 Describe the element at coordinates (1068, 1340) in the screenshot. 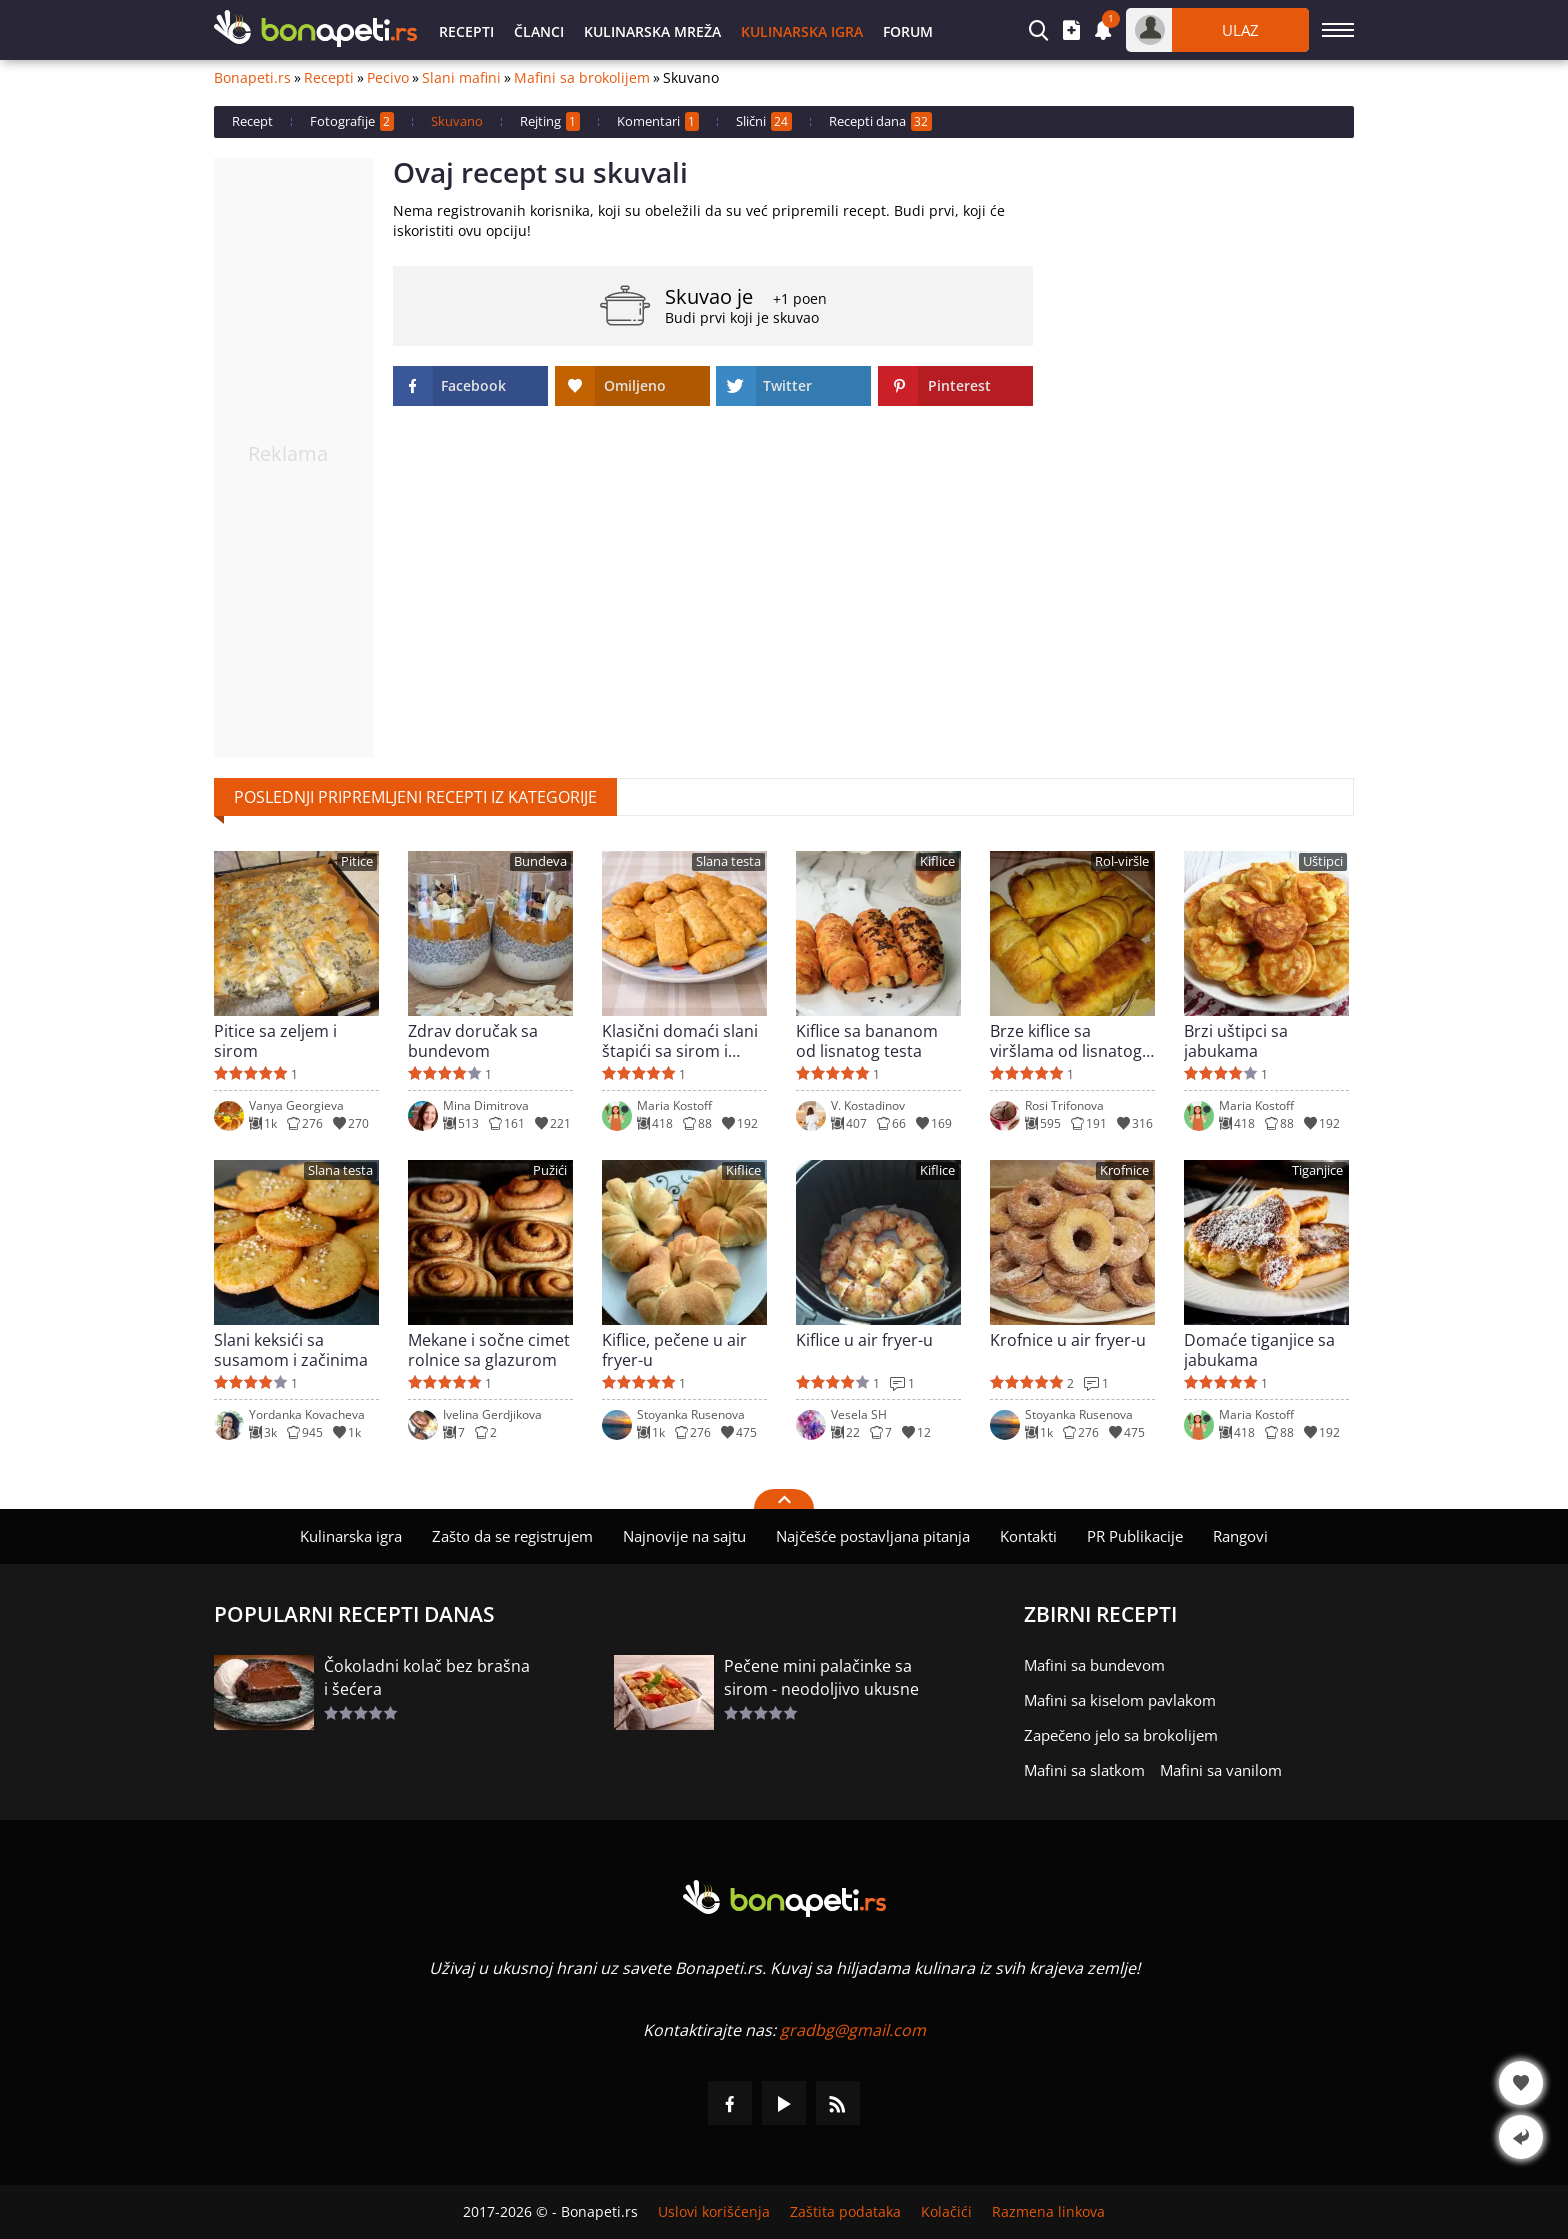

I see `Krofnice u air fryer-u` at that location.